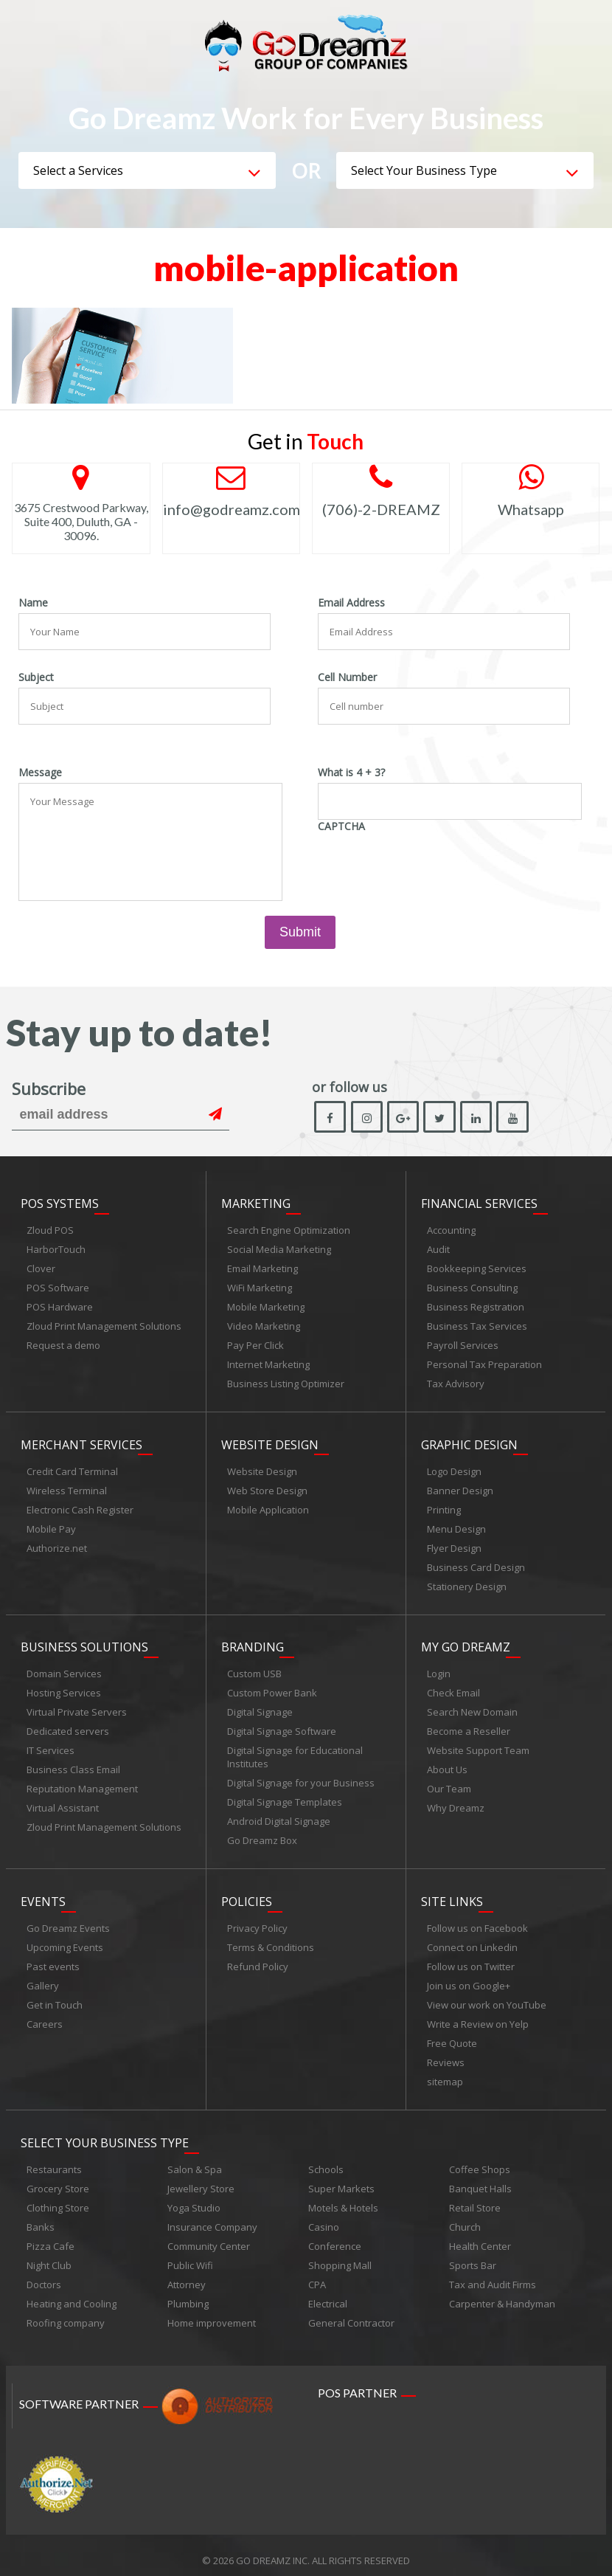 The width and height of the screenshot is (612, 2576). Describe the element at coordinates (284, 1797) in the screenshot. I see `Digital Signage Templates` at that location.